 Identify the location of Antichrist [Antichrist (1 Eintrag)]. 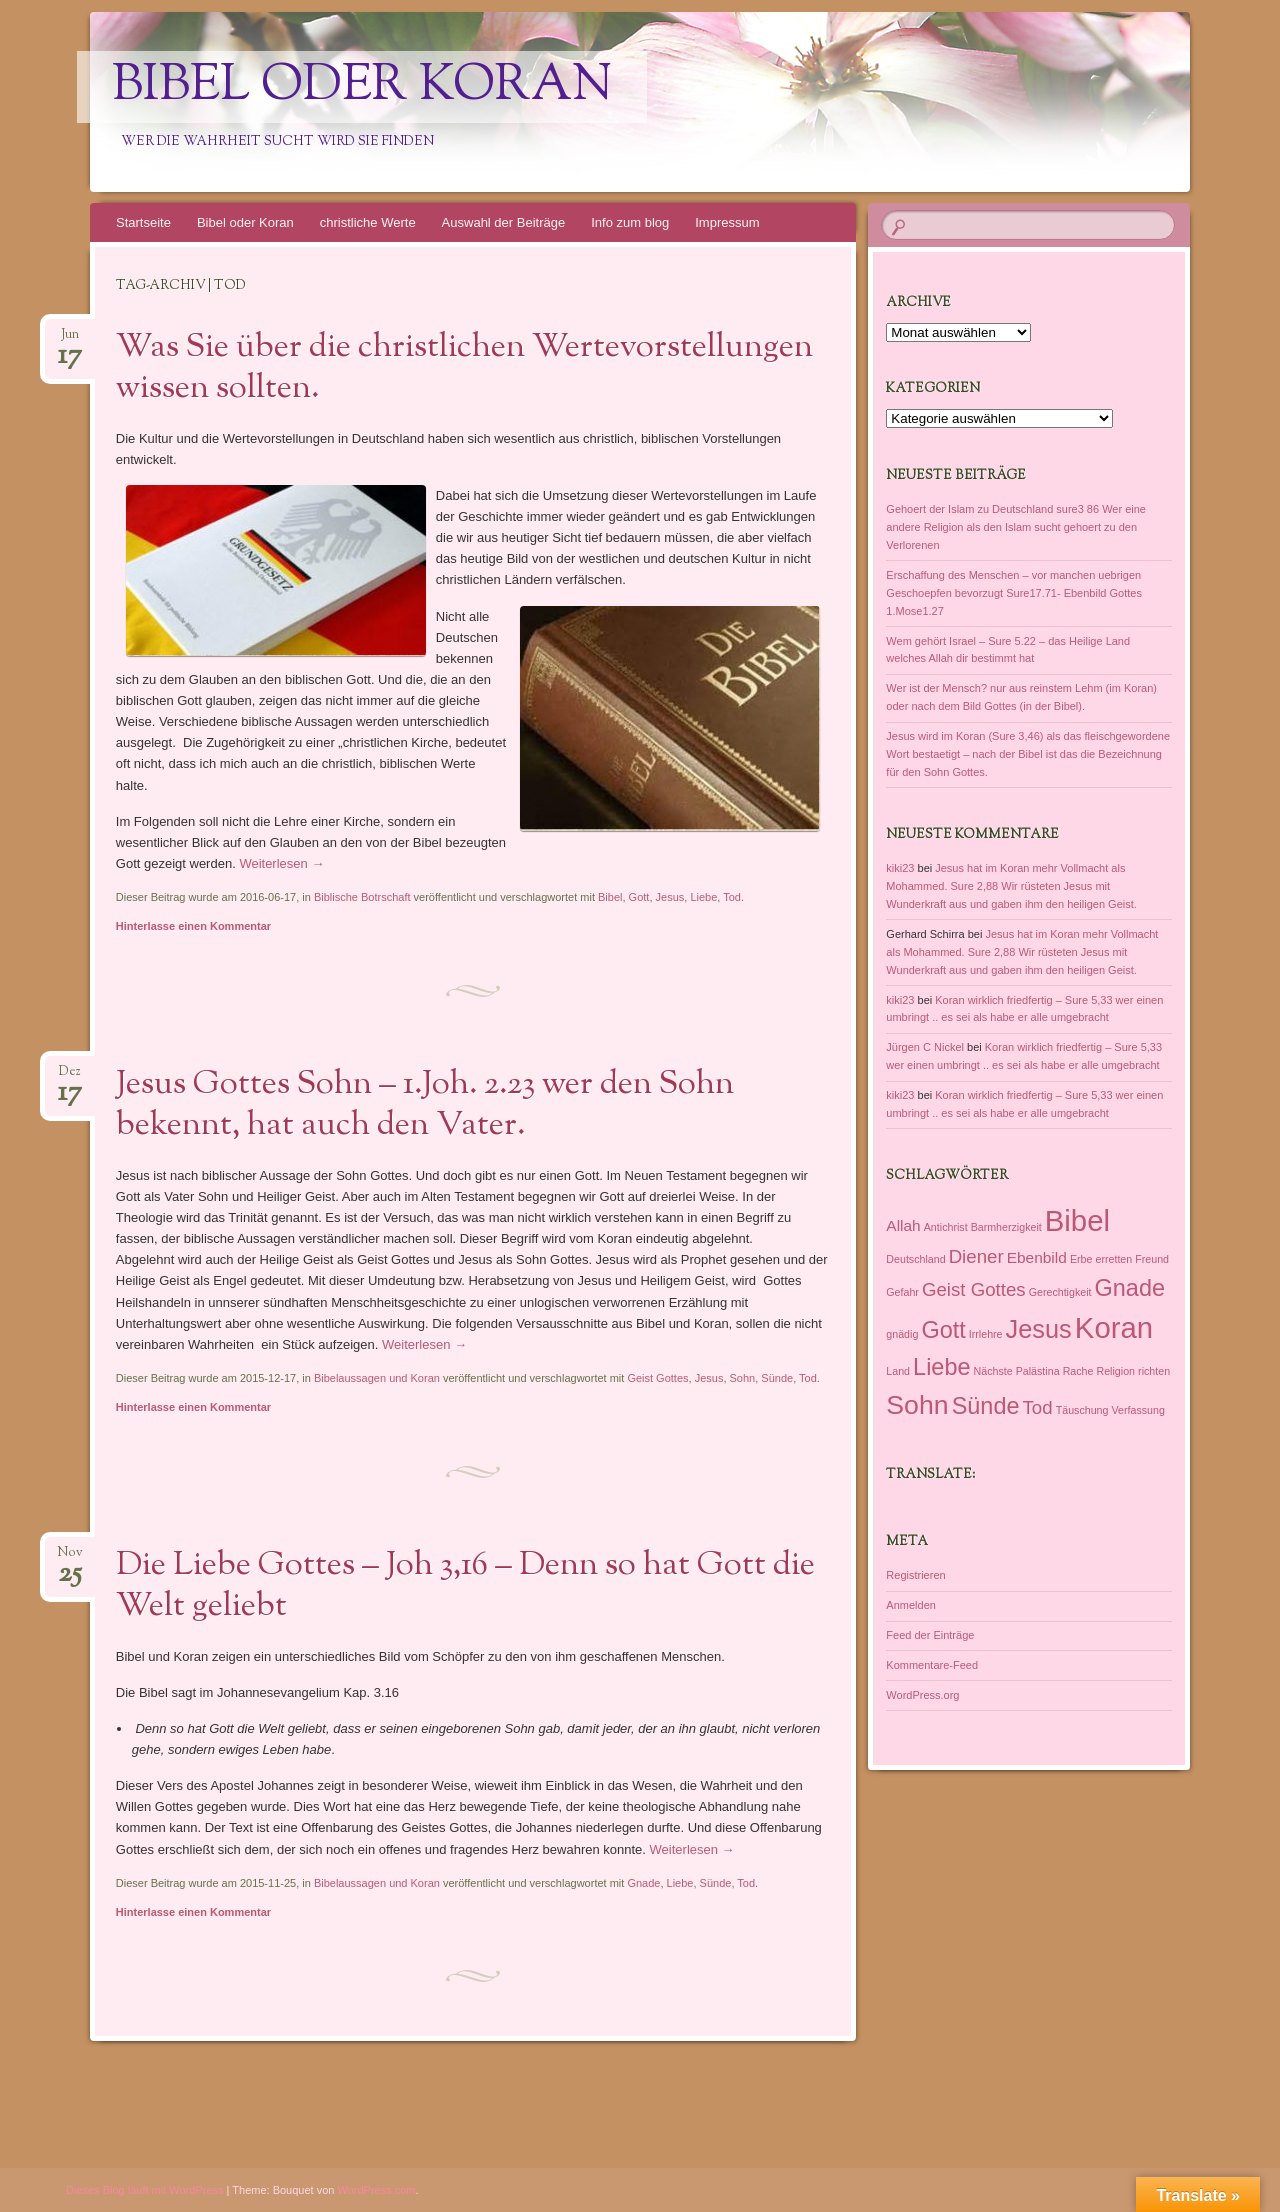
(946, 1227).